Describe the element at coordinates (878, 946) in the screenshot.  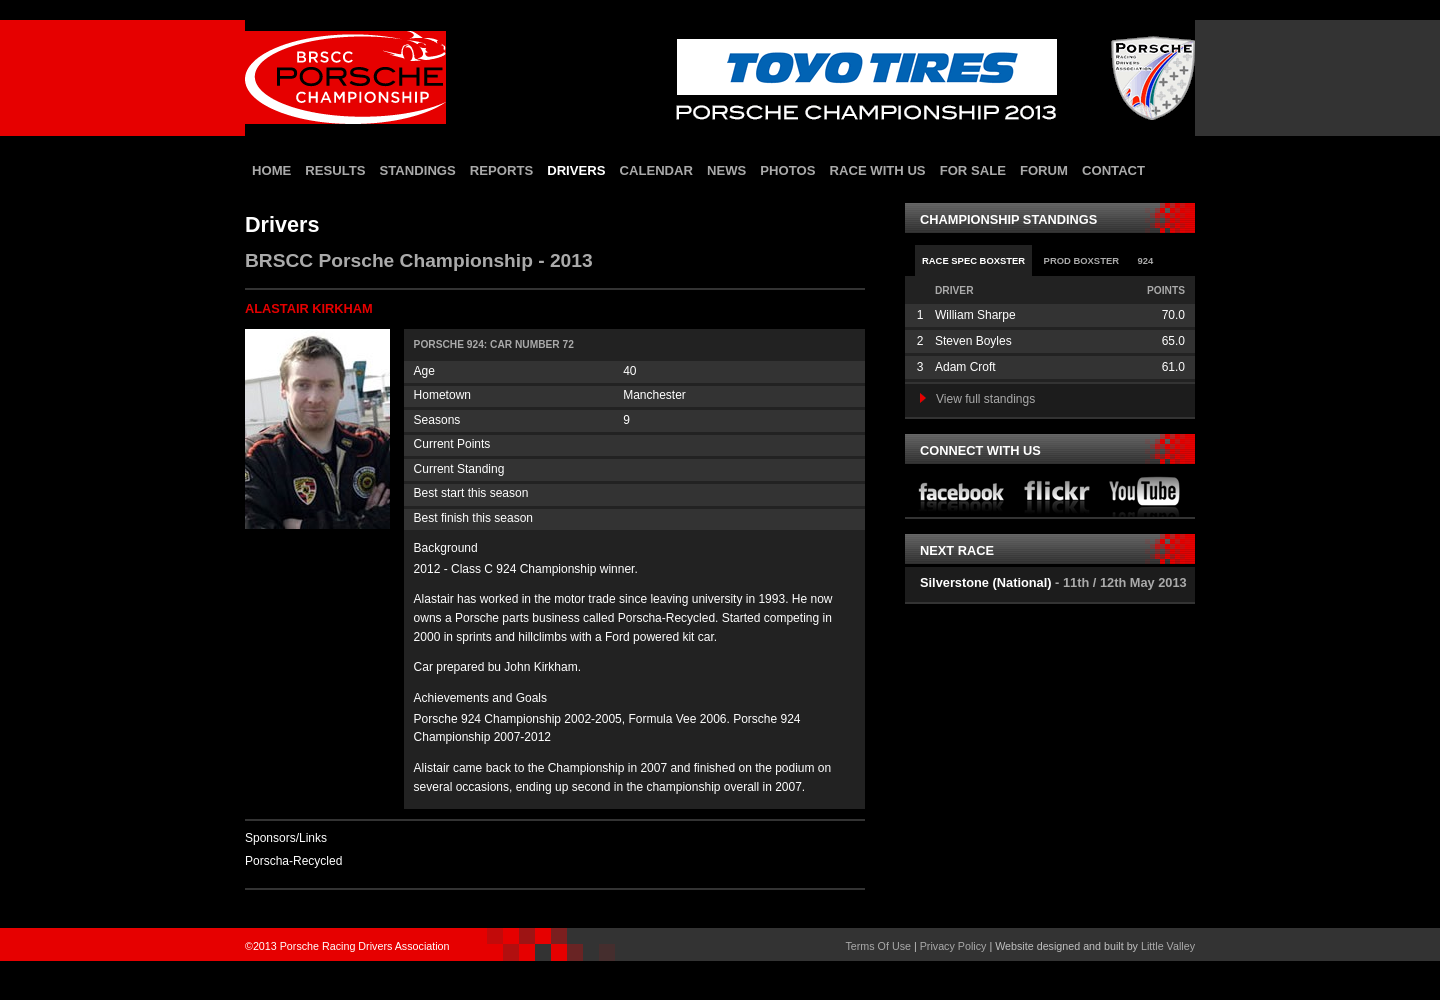
I see `Terms Of Use` at that location.